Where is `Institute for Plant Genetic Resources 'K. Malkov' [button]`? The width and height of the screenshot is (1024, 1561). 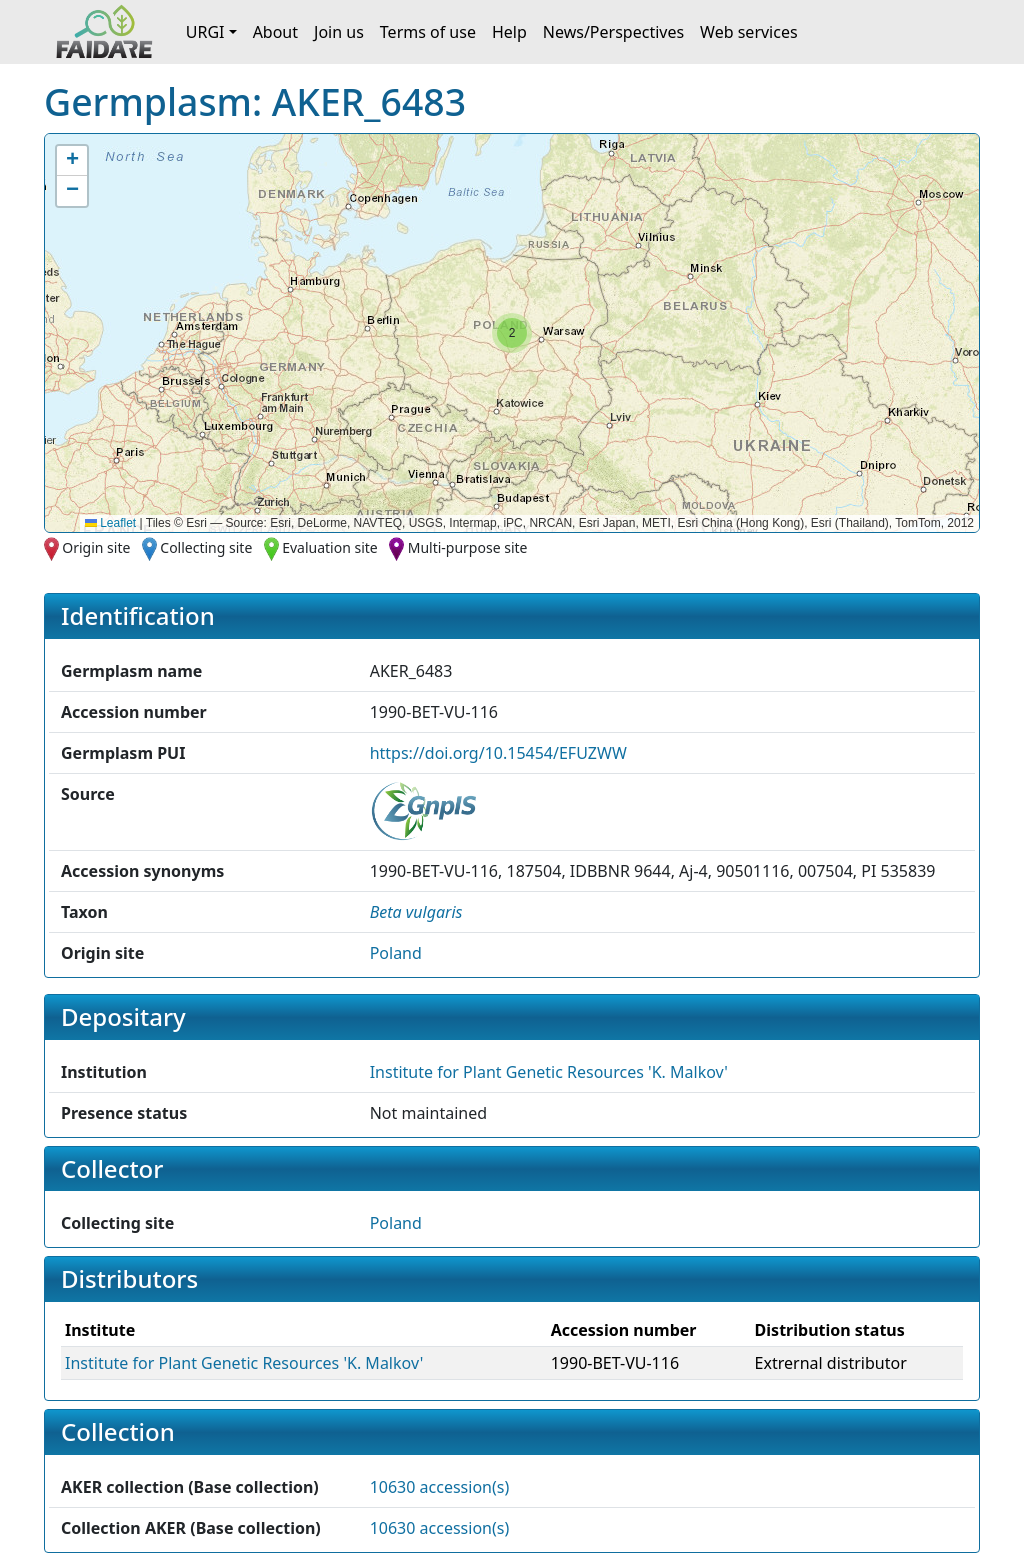 Institute for Plant Genetic Resources 'K. Malkov' [button] is located at coordinates (549, 1072).